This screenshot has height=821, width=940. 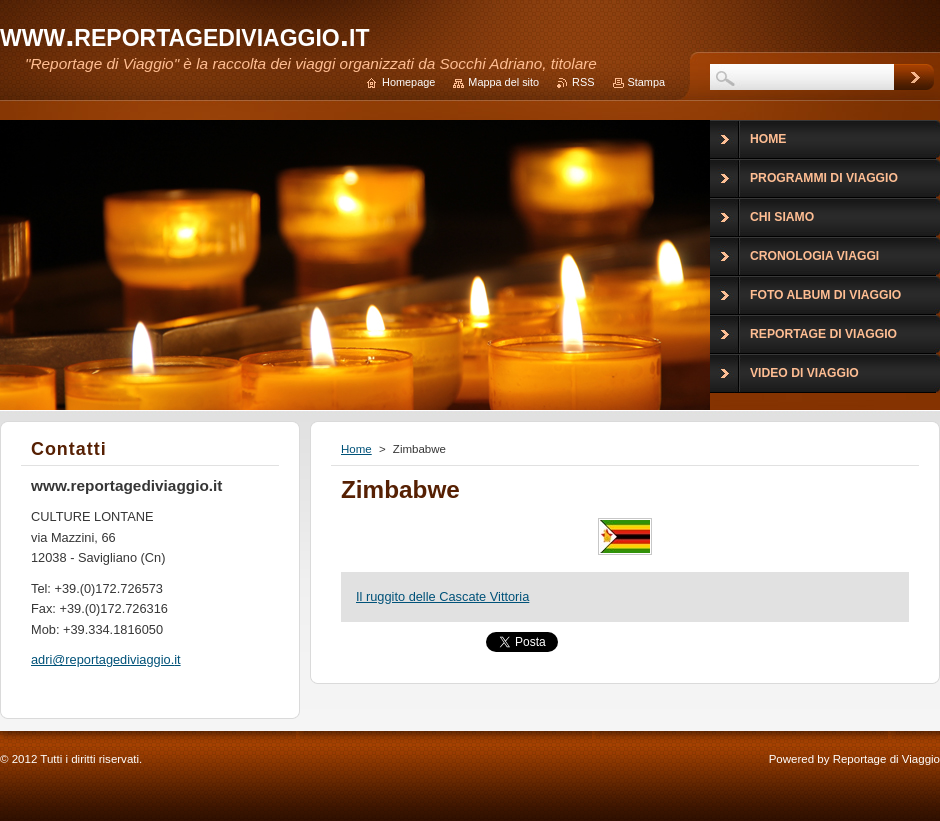 What do you see at coordinates (646, 82) in the screenshot?
I see `Stampa` at bounding box center [646, 82].